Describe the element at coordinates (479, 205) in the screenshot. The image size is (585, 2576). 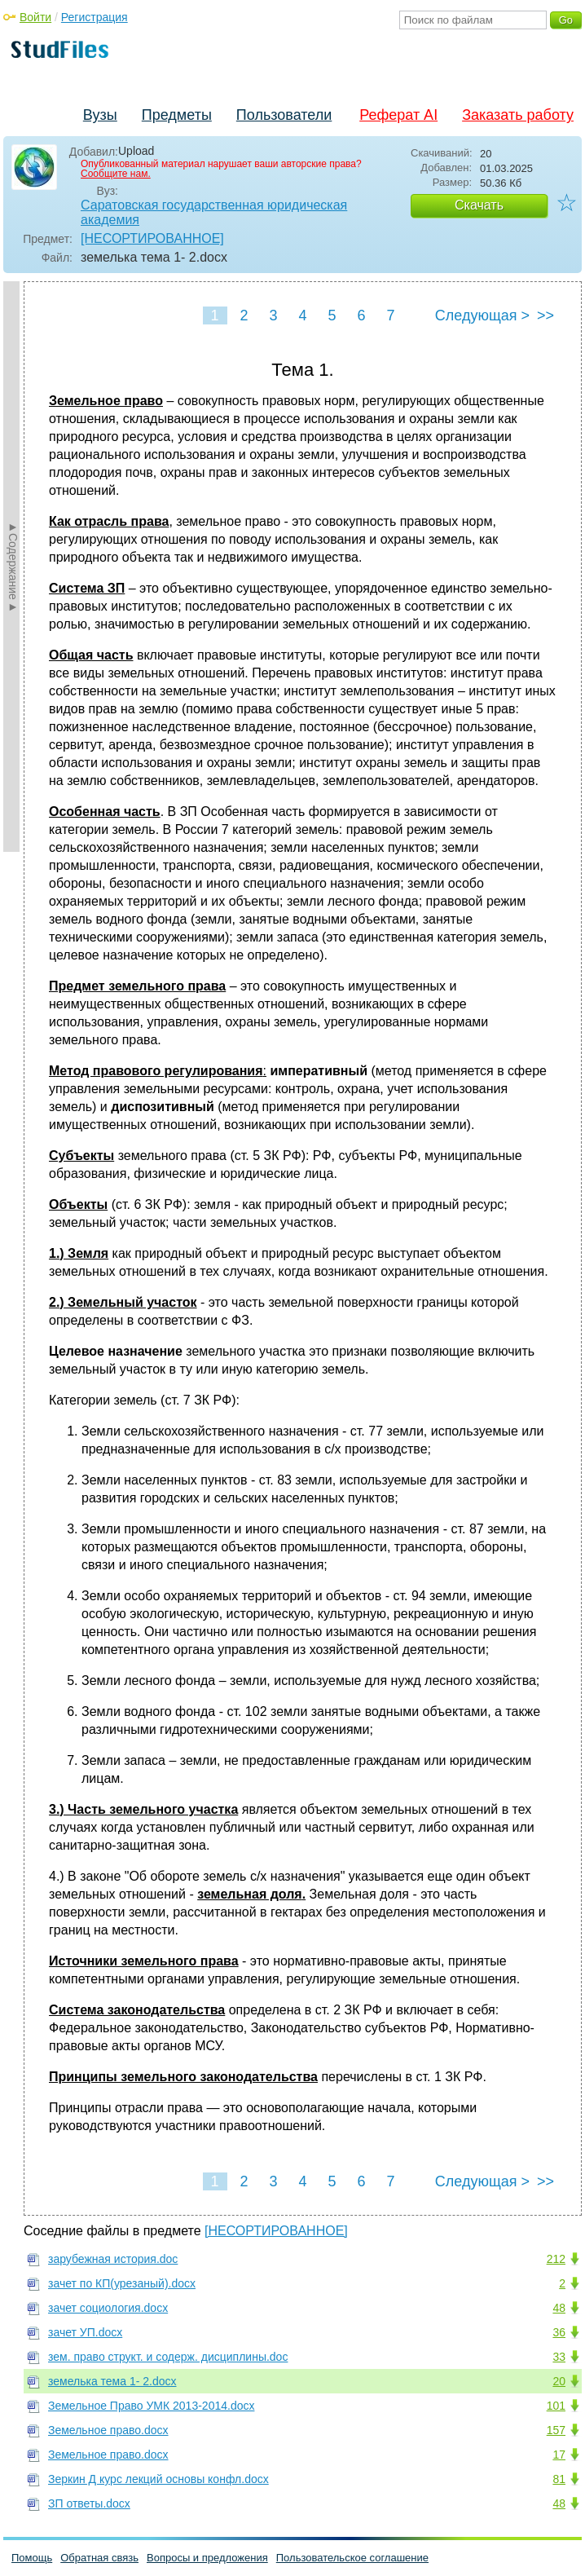
I see `Скачать` at that location.